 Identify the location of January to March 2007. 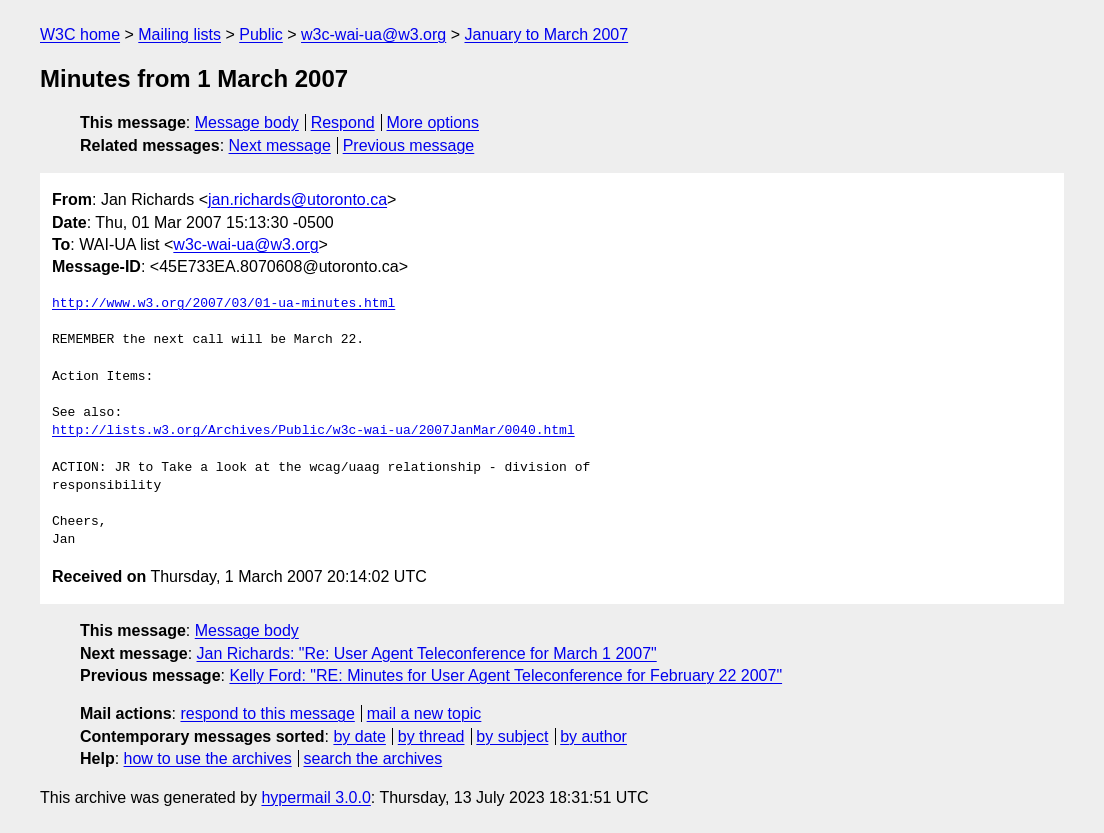
(546, 34).